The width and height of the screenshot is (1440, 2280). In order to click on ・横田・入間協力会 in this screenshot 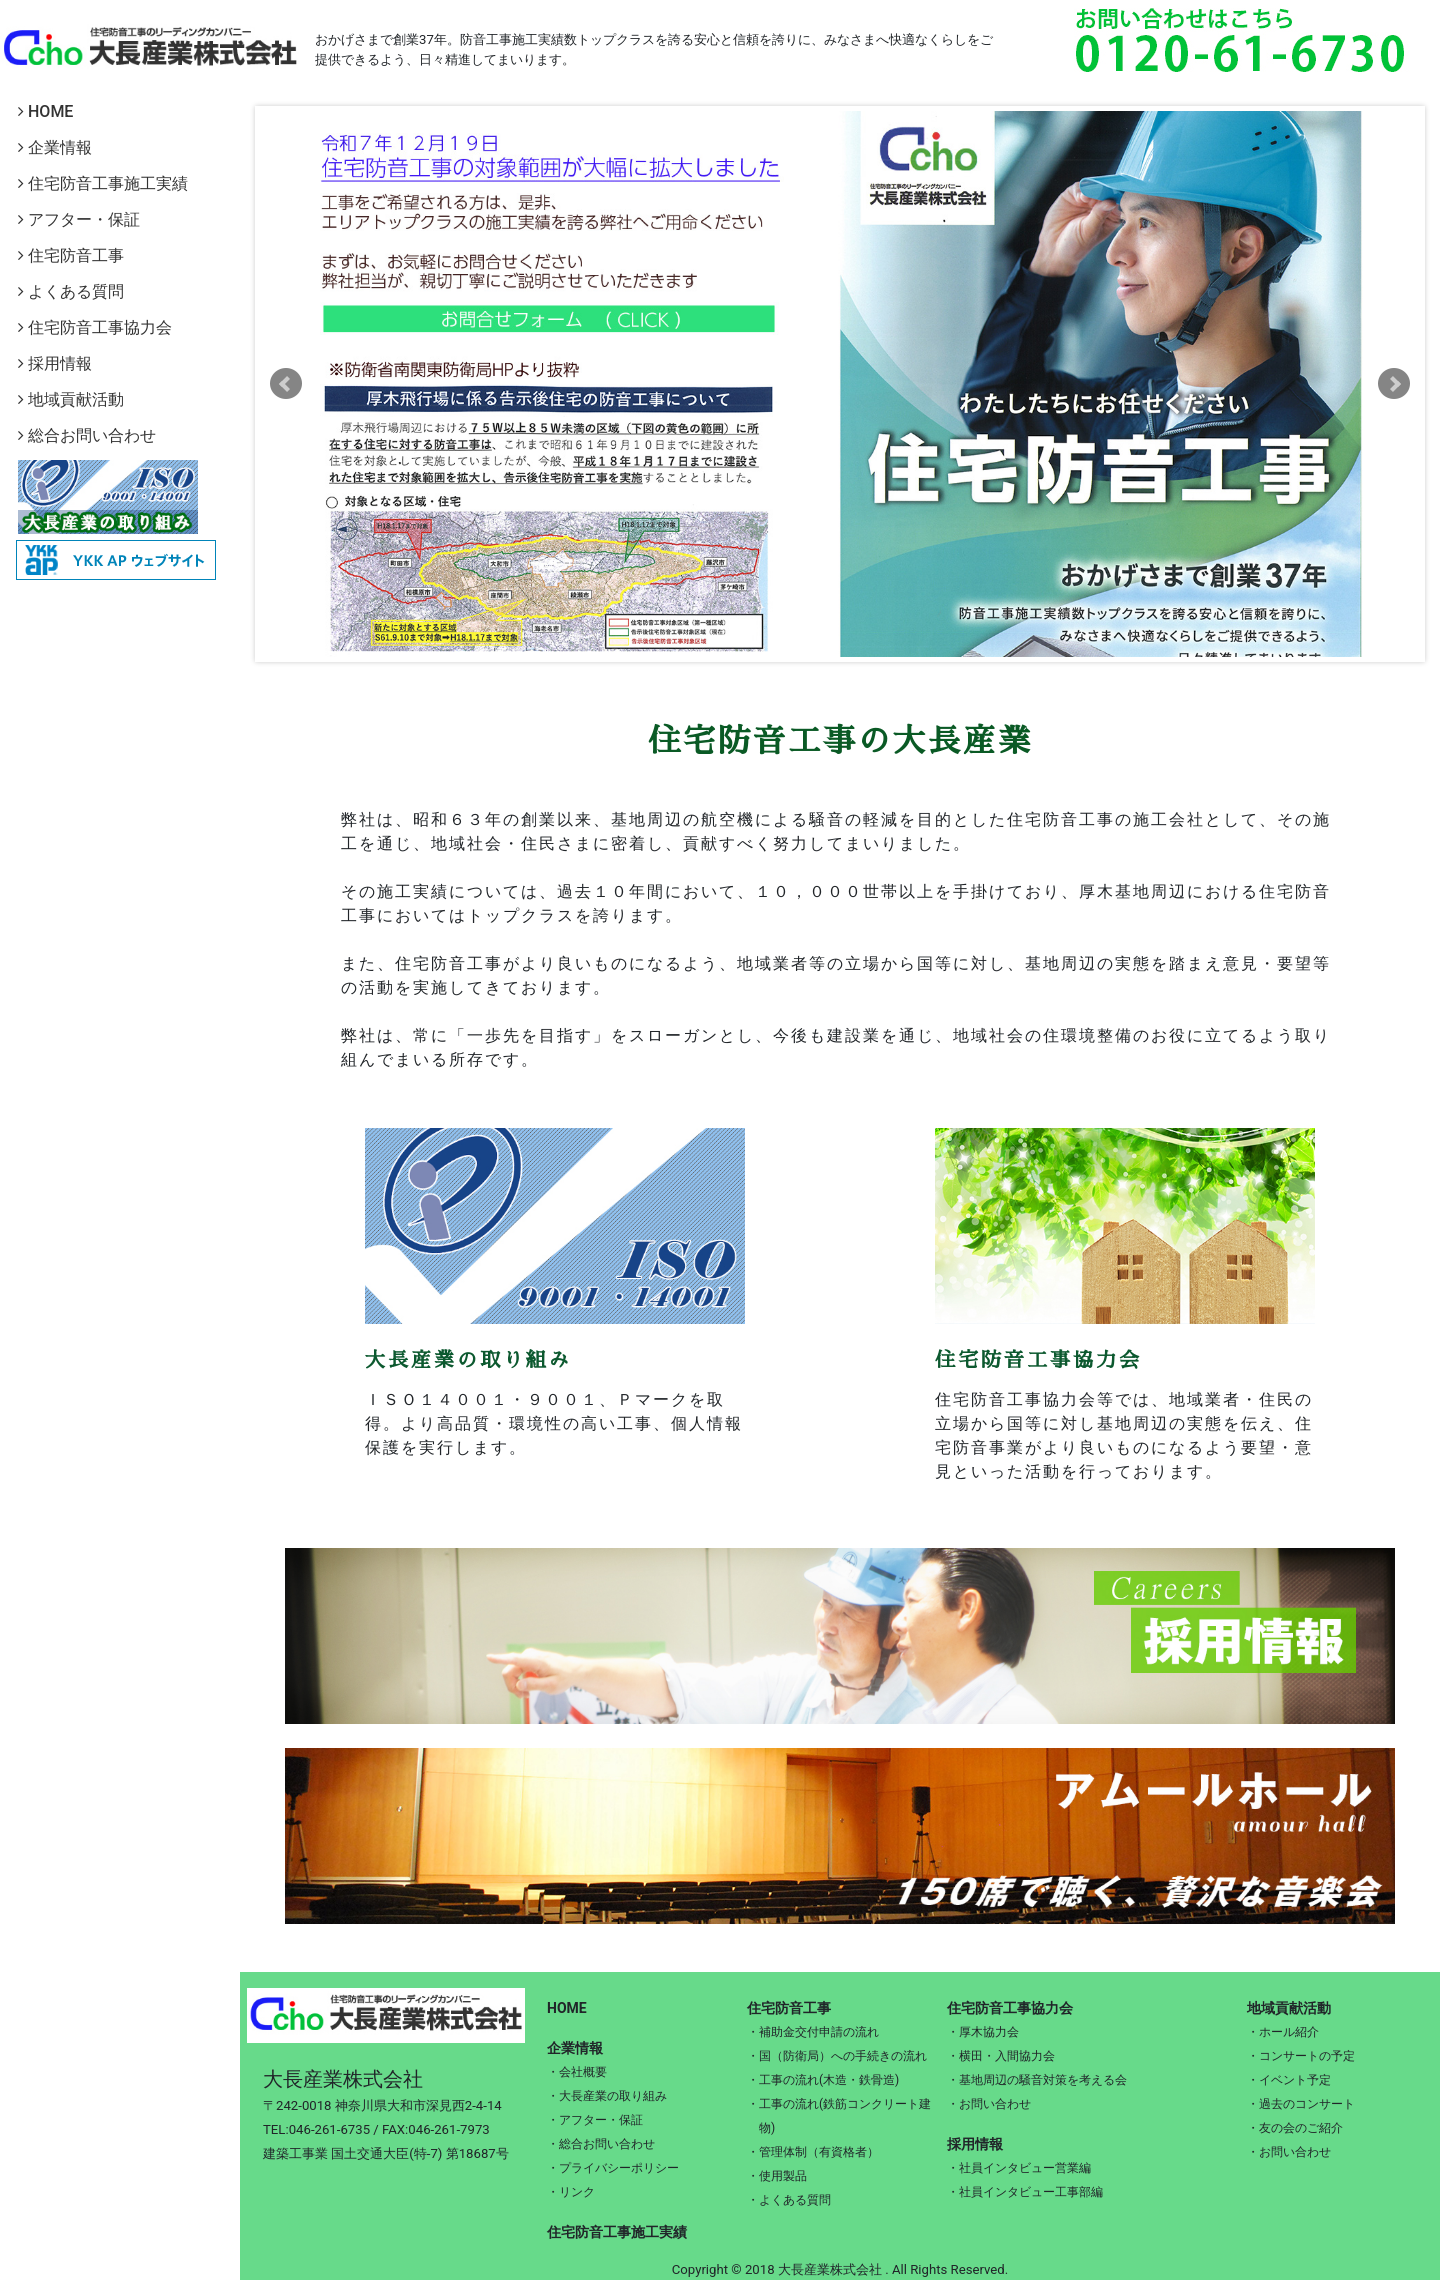, I will do `click(1001, 2056)`.